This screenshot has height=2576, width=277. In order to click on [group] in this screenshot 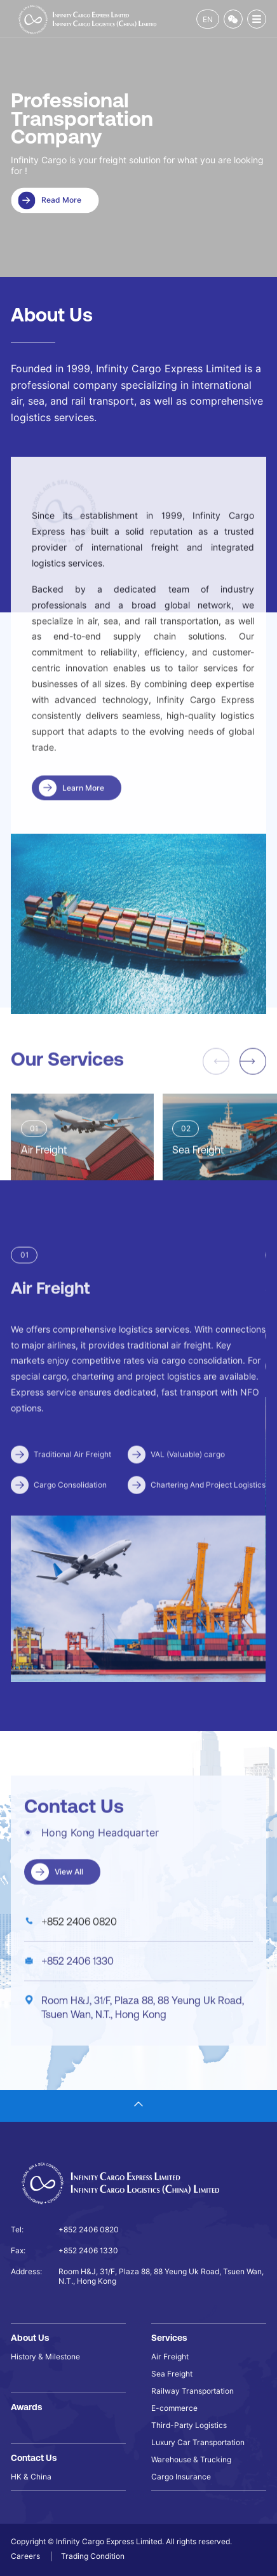, I will do `click(82, 1179)`.